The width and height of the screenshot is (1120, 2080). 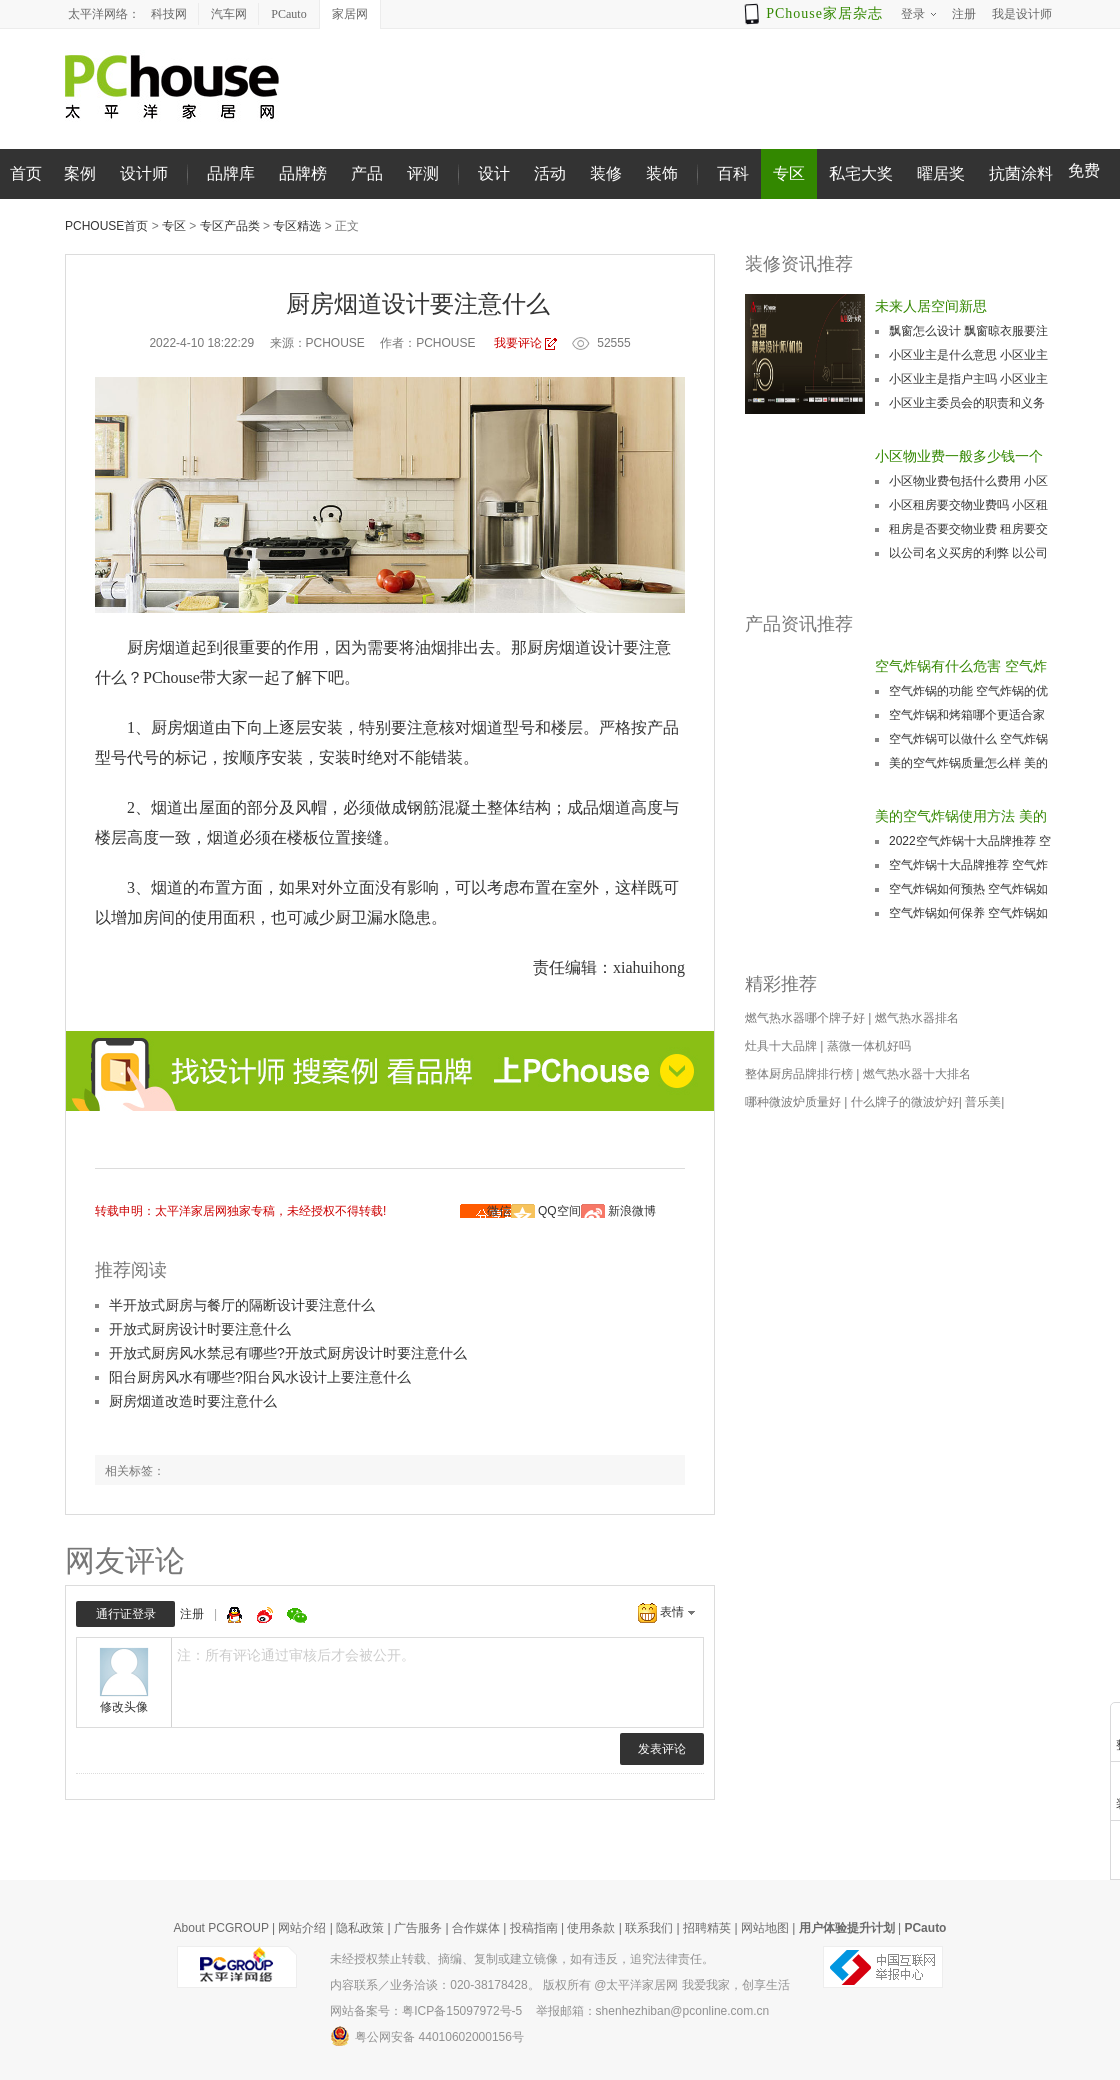 I want to click on 注册, so click(x=192, y=1614).